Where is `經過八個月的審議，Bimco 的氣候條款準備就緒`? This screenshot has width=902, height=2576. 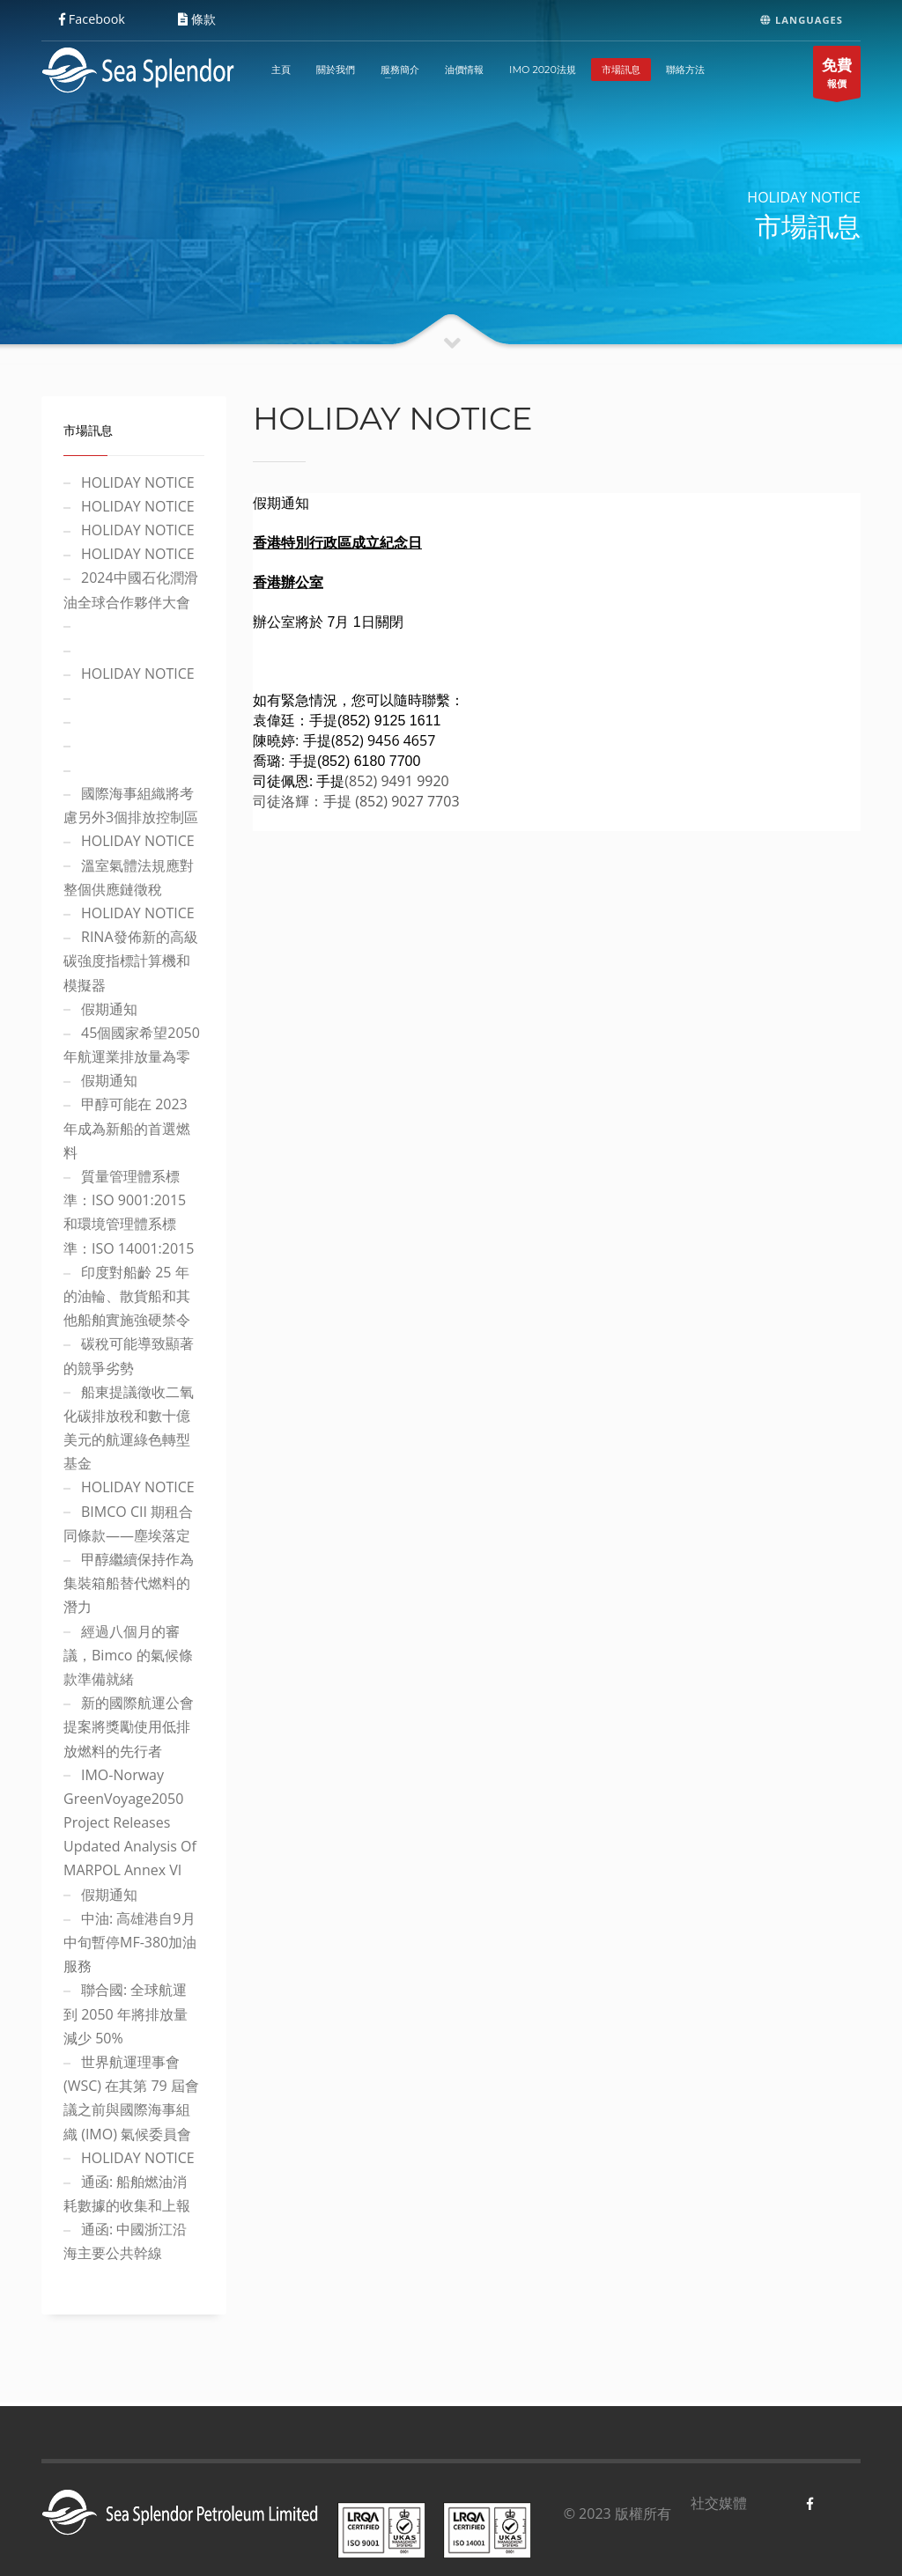
經過八個月的審議，Bimco 的氣候條款準備就緒 is located at coordinates (128, 1655).